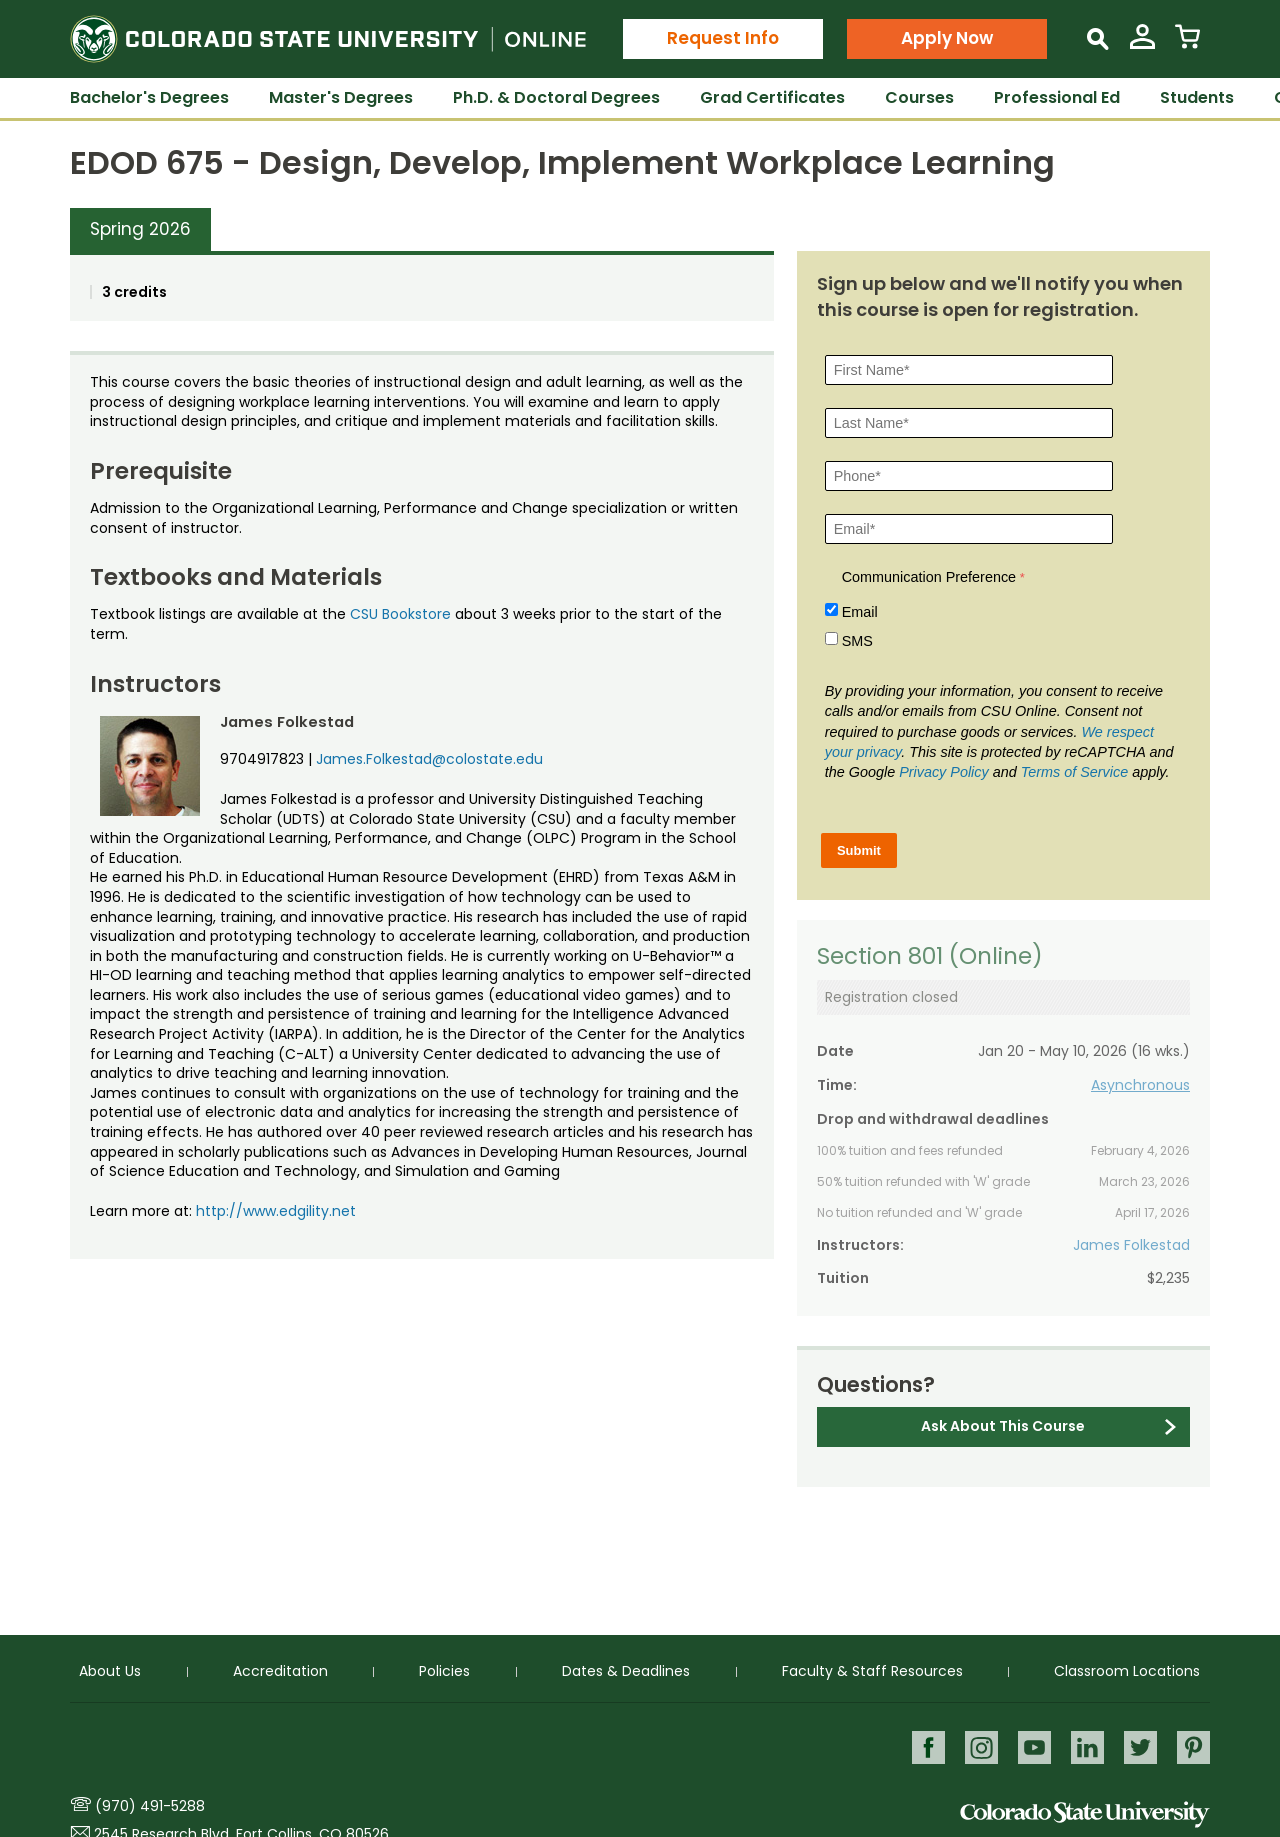 The image size is (1280, 1837). I want to click on Youtube, so click(1031, 1746).